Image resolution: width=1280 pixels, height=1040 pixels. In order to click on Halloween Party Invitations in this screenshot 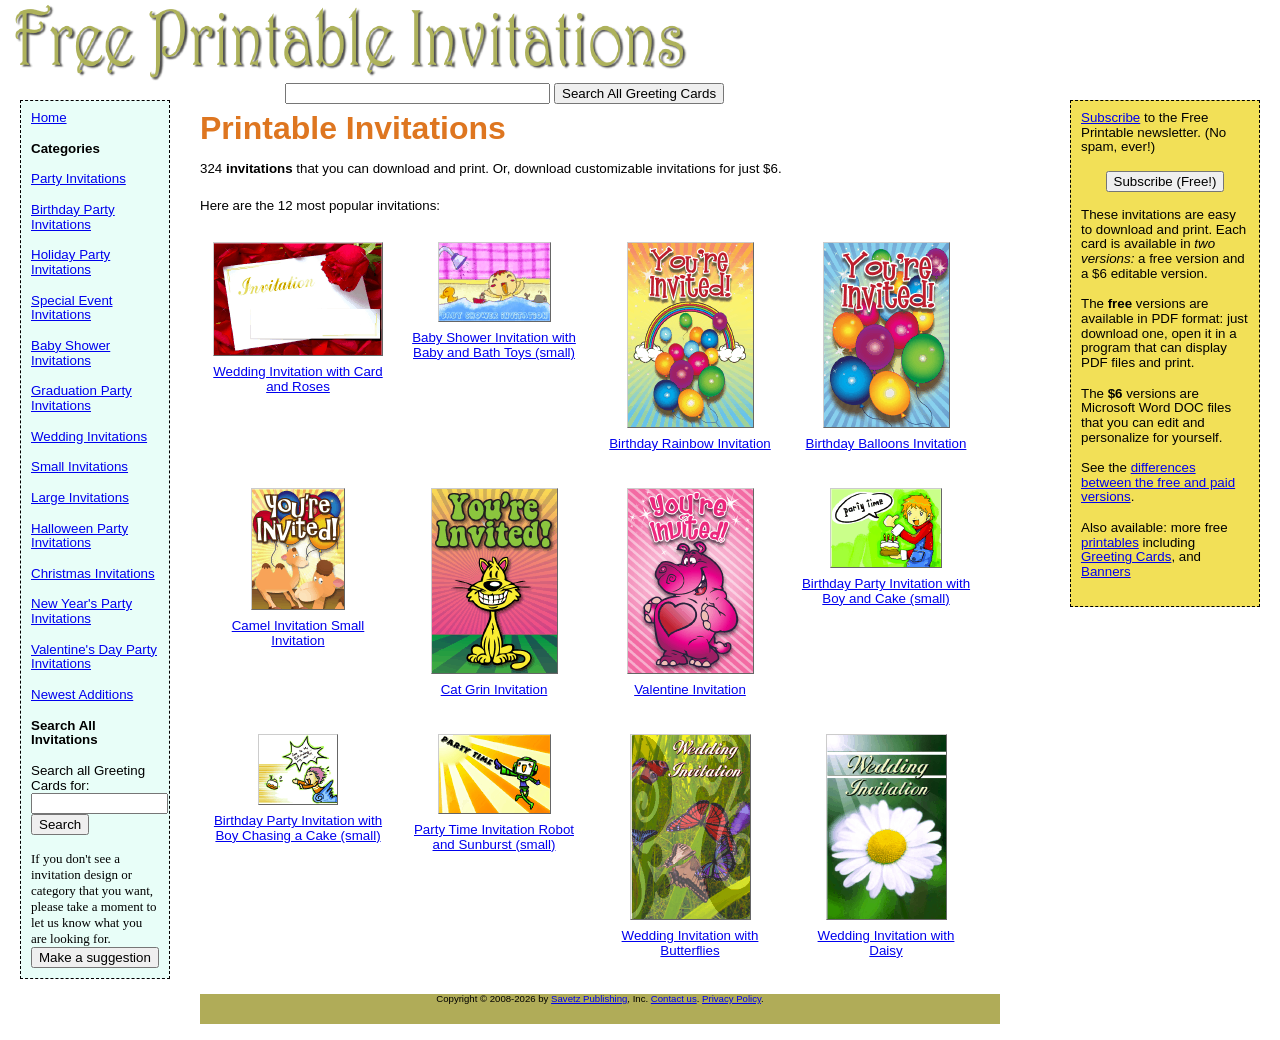, I will do `click(79, 536)`.